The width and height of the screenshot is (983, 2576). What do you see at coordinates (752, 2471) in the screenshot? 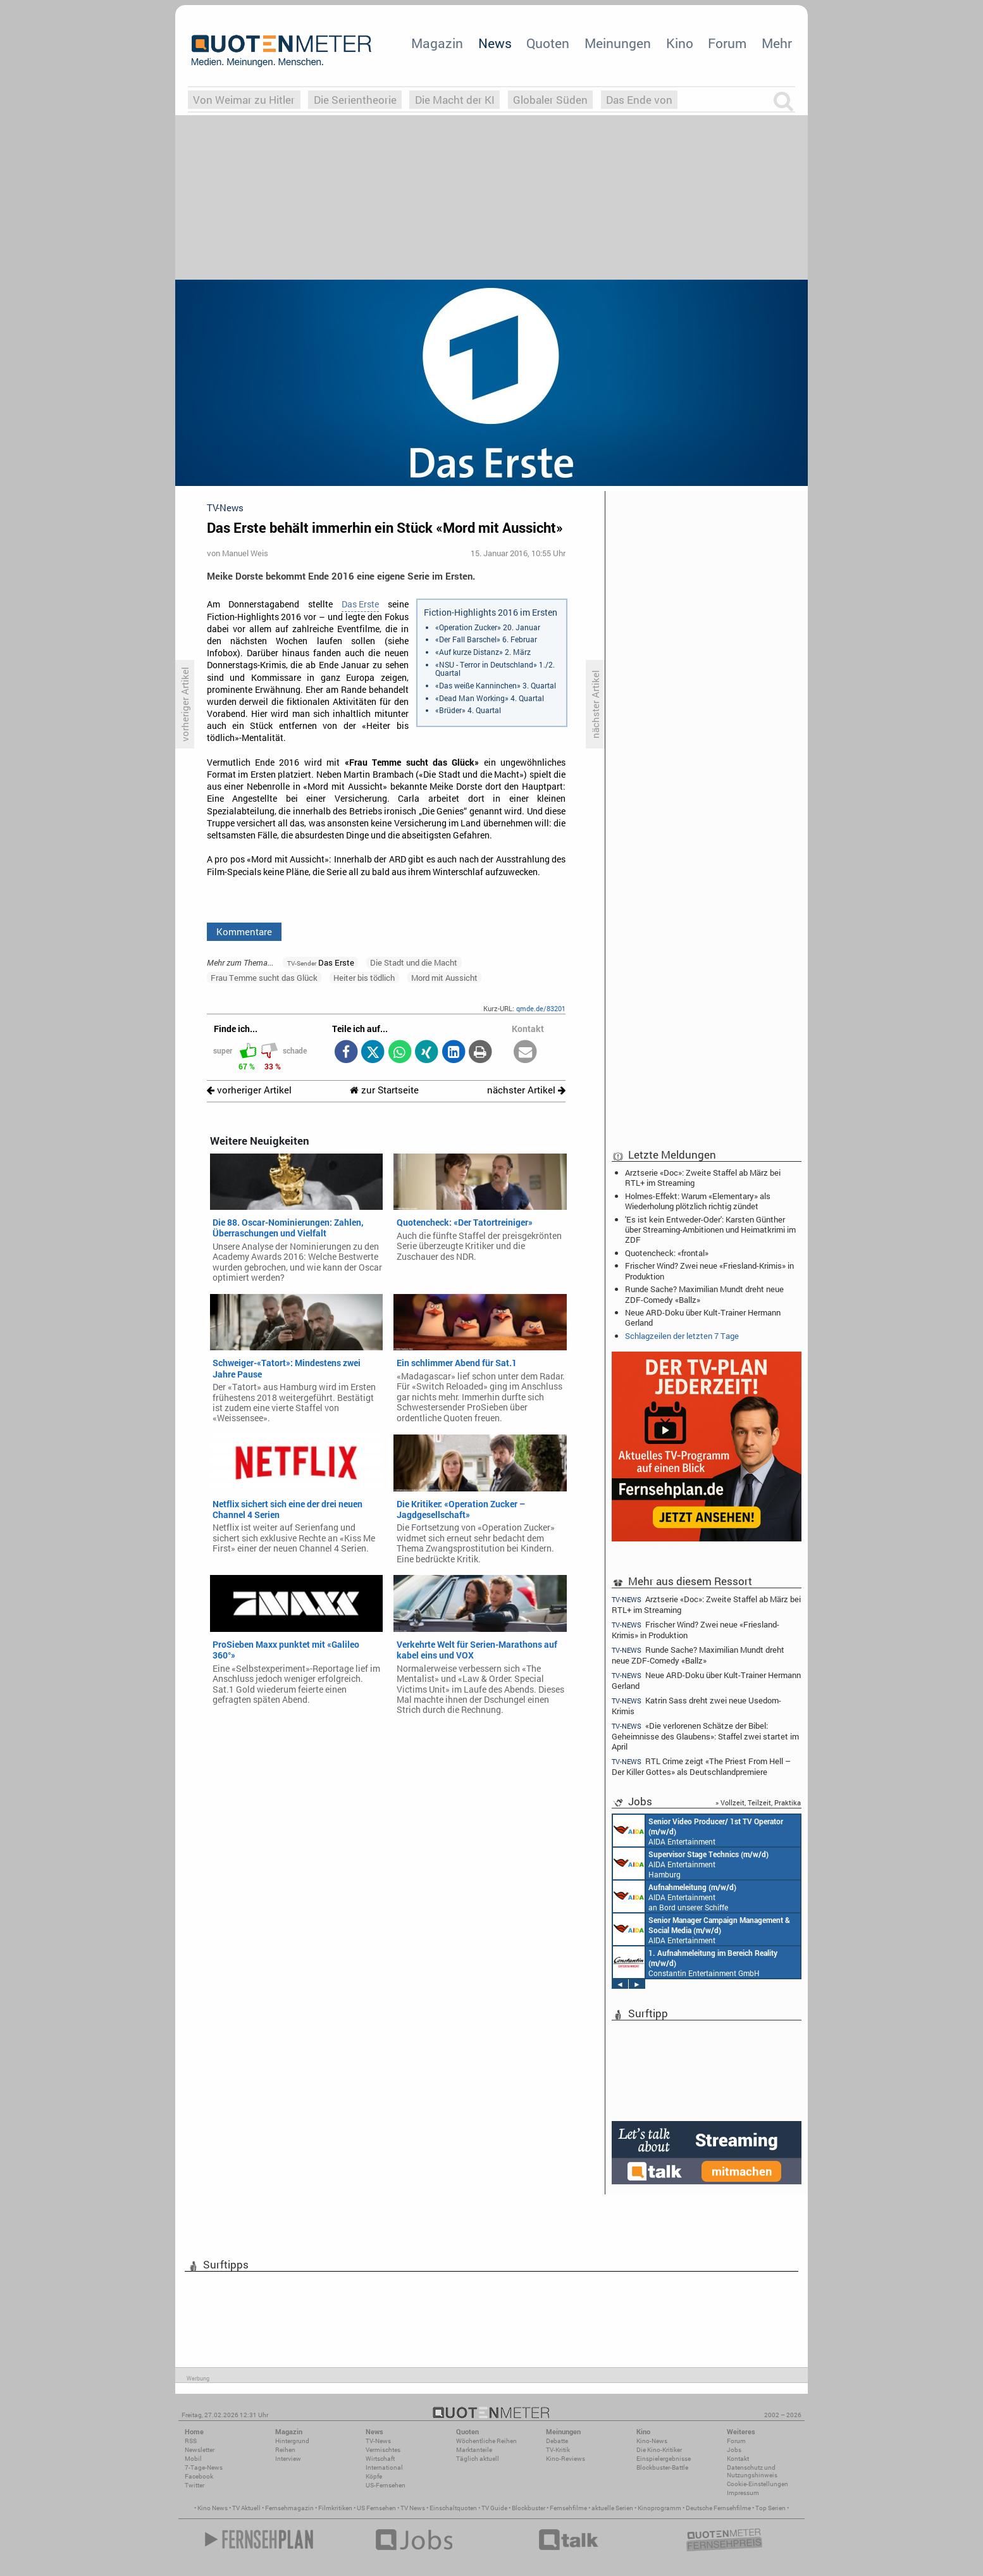
I see `Datenschutz und Nutzungshinweis` at bounding box center [752, 2471].